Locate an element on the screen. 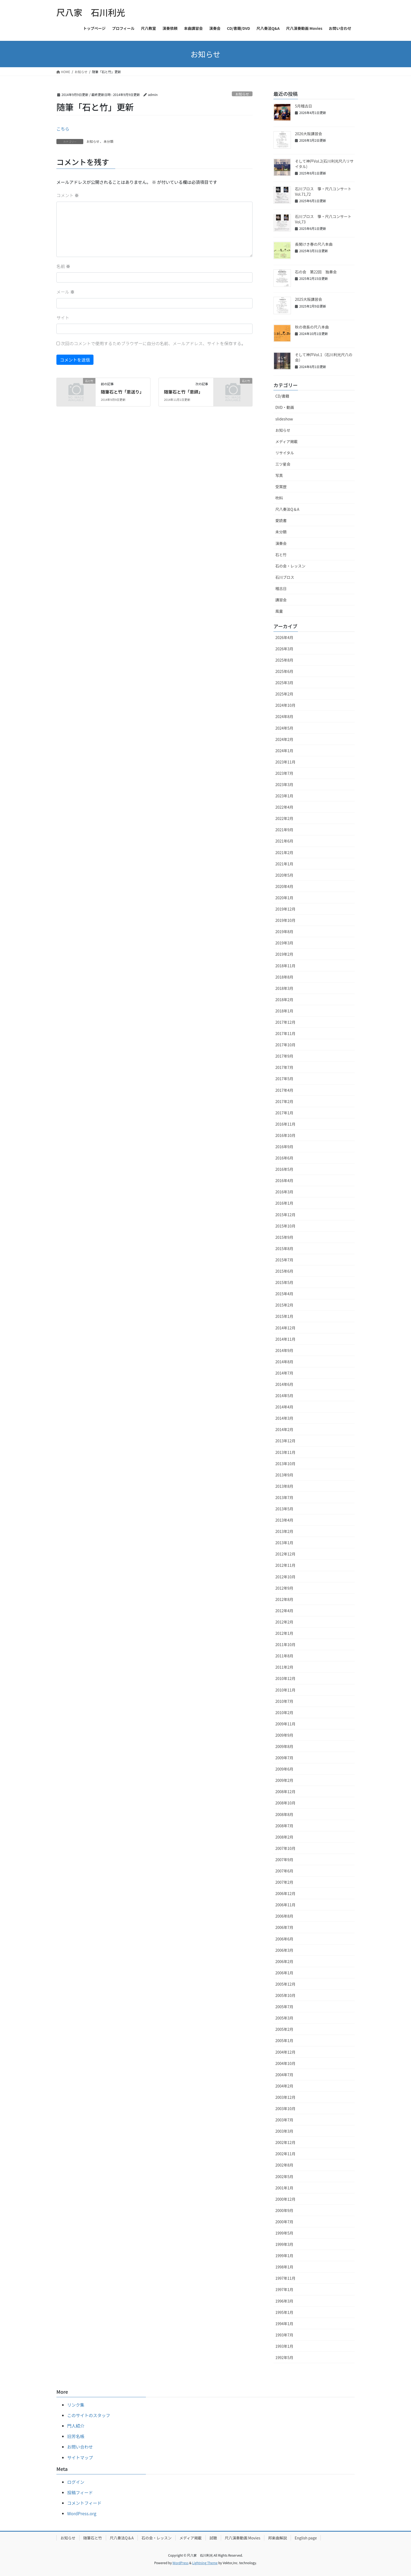 Image resolution: width=411 pixels, height=2576 pixels. 2007年10月 is located at coordinates (285, 1848).